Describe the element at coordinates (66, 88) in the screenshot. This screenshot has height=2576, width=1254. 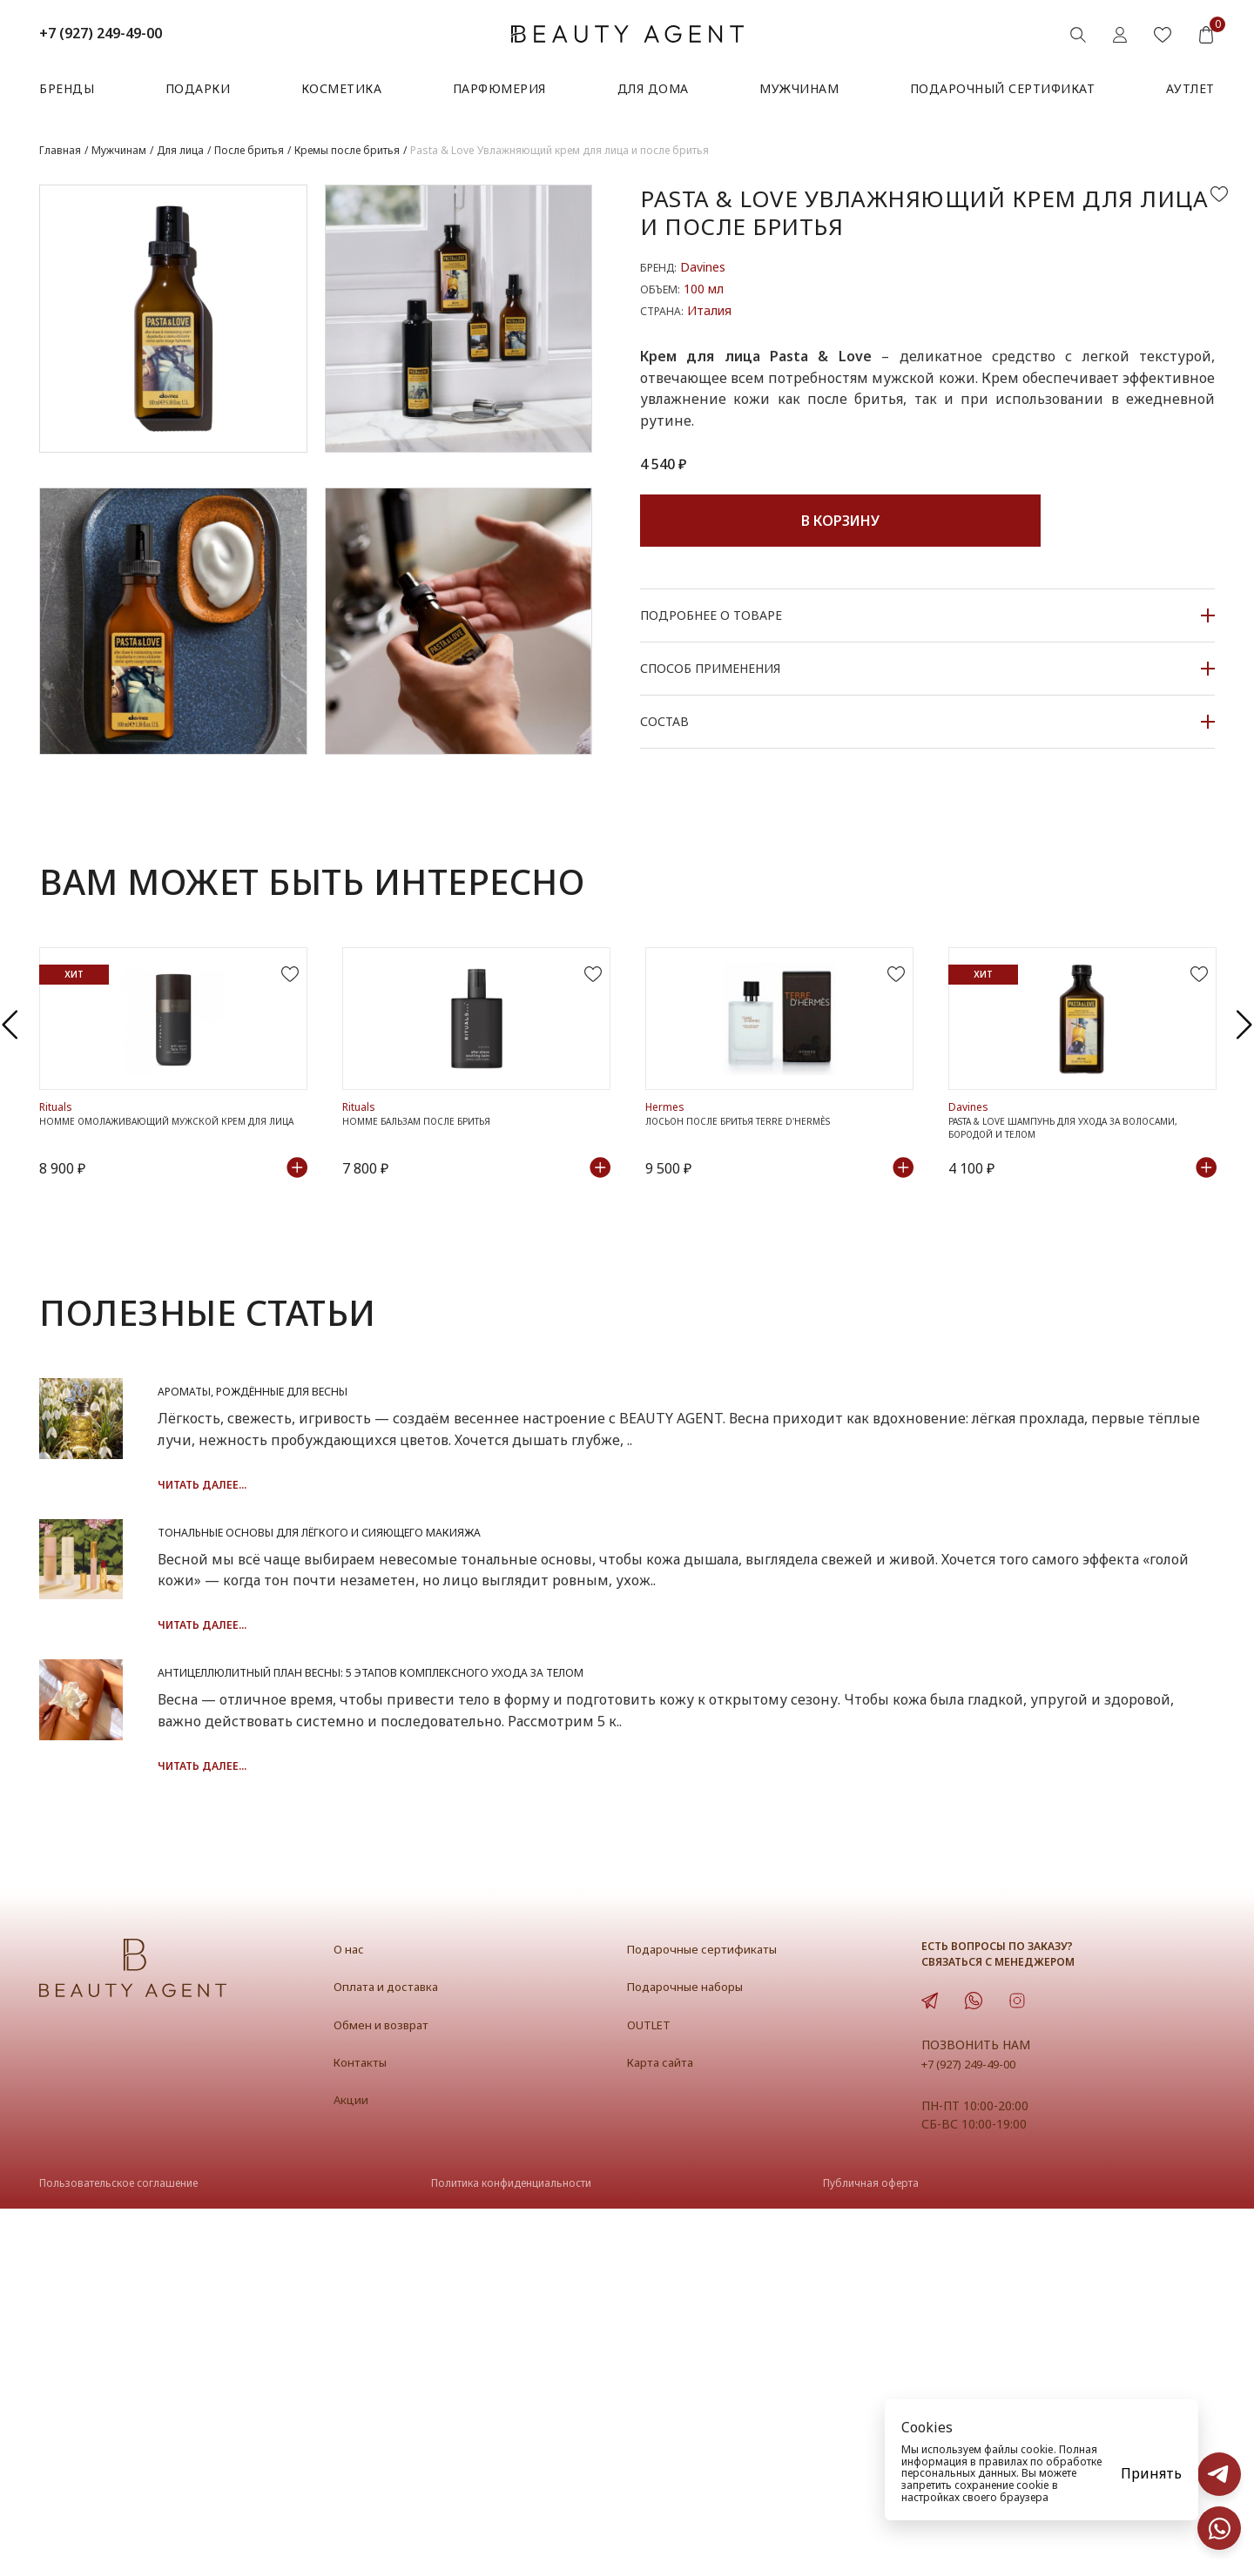
I see `Бренды` at that location.